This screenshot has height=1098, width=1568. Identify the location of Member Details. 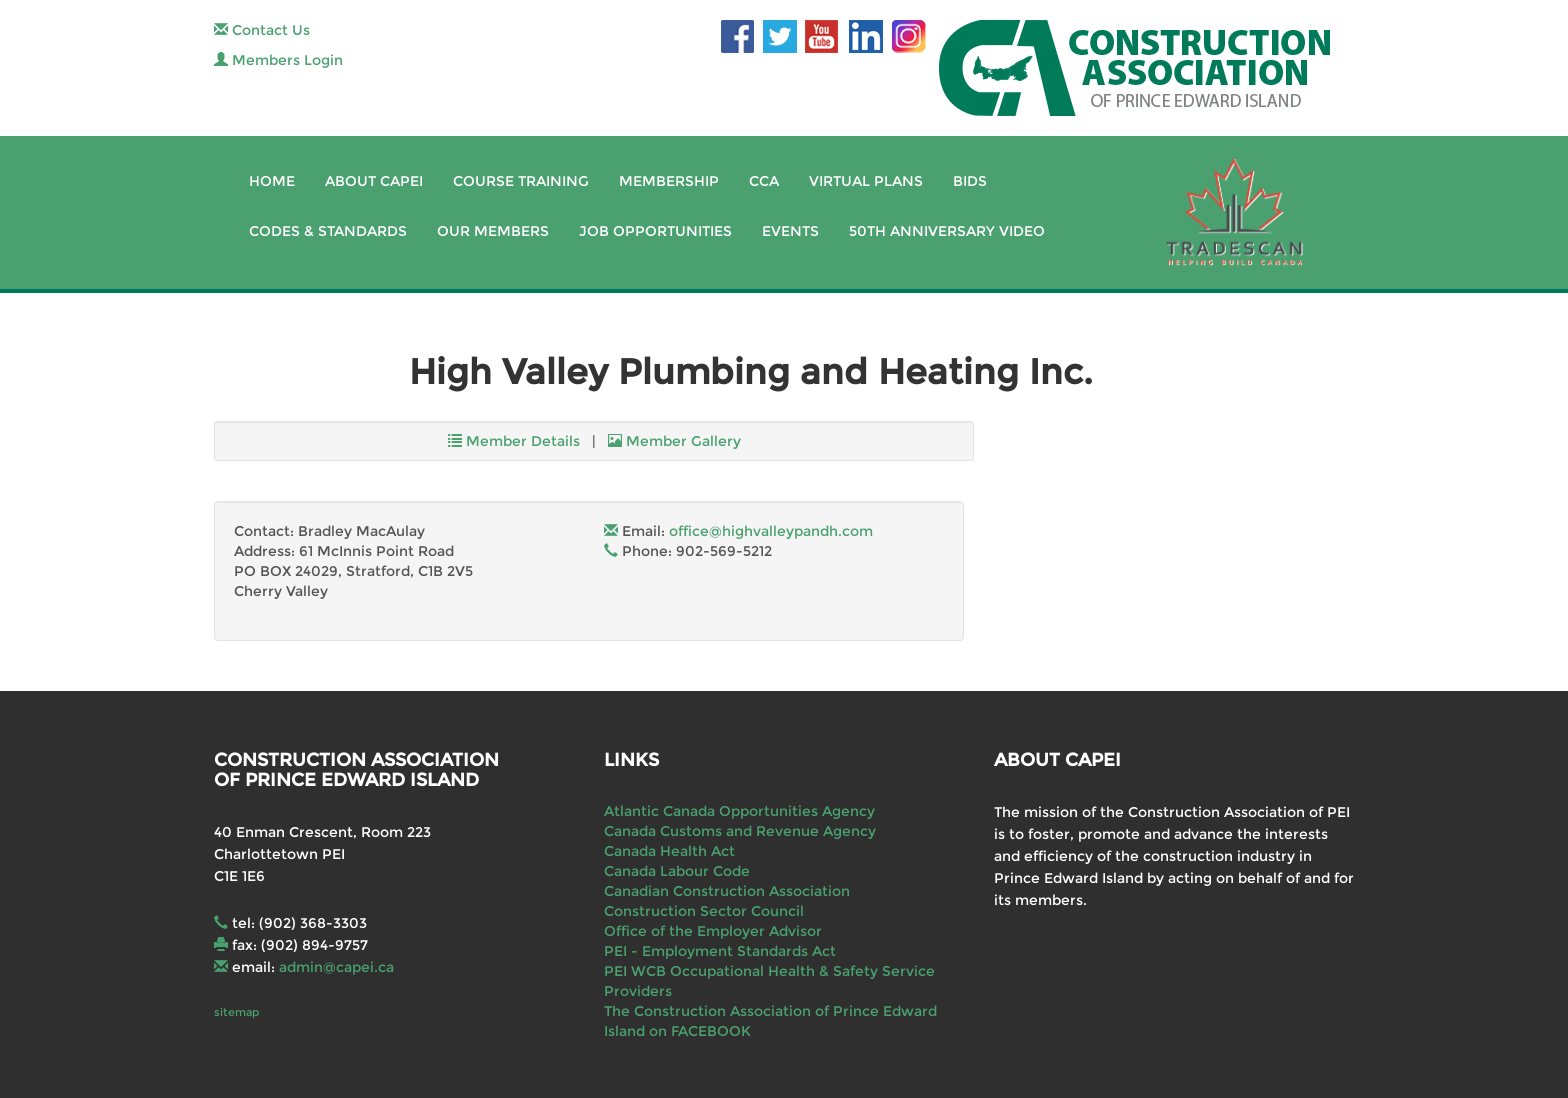
(514, 441).